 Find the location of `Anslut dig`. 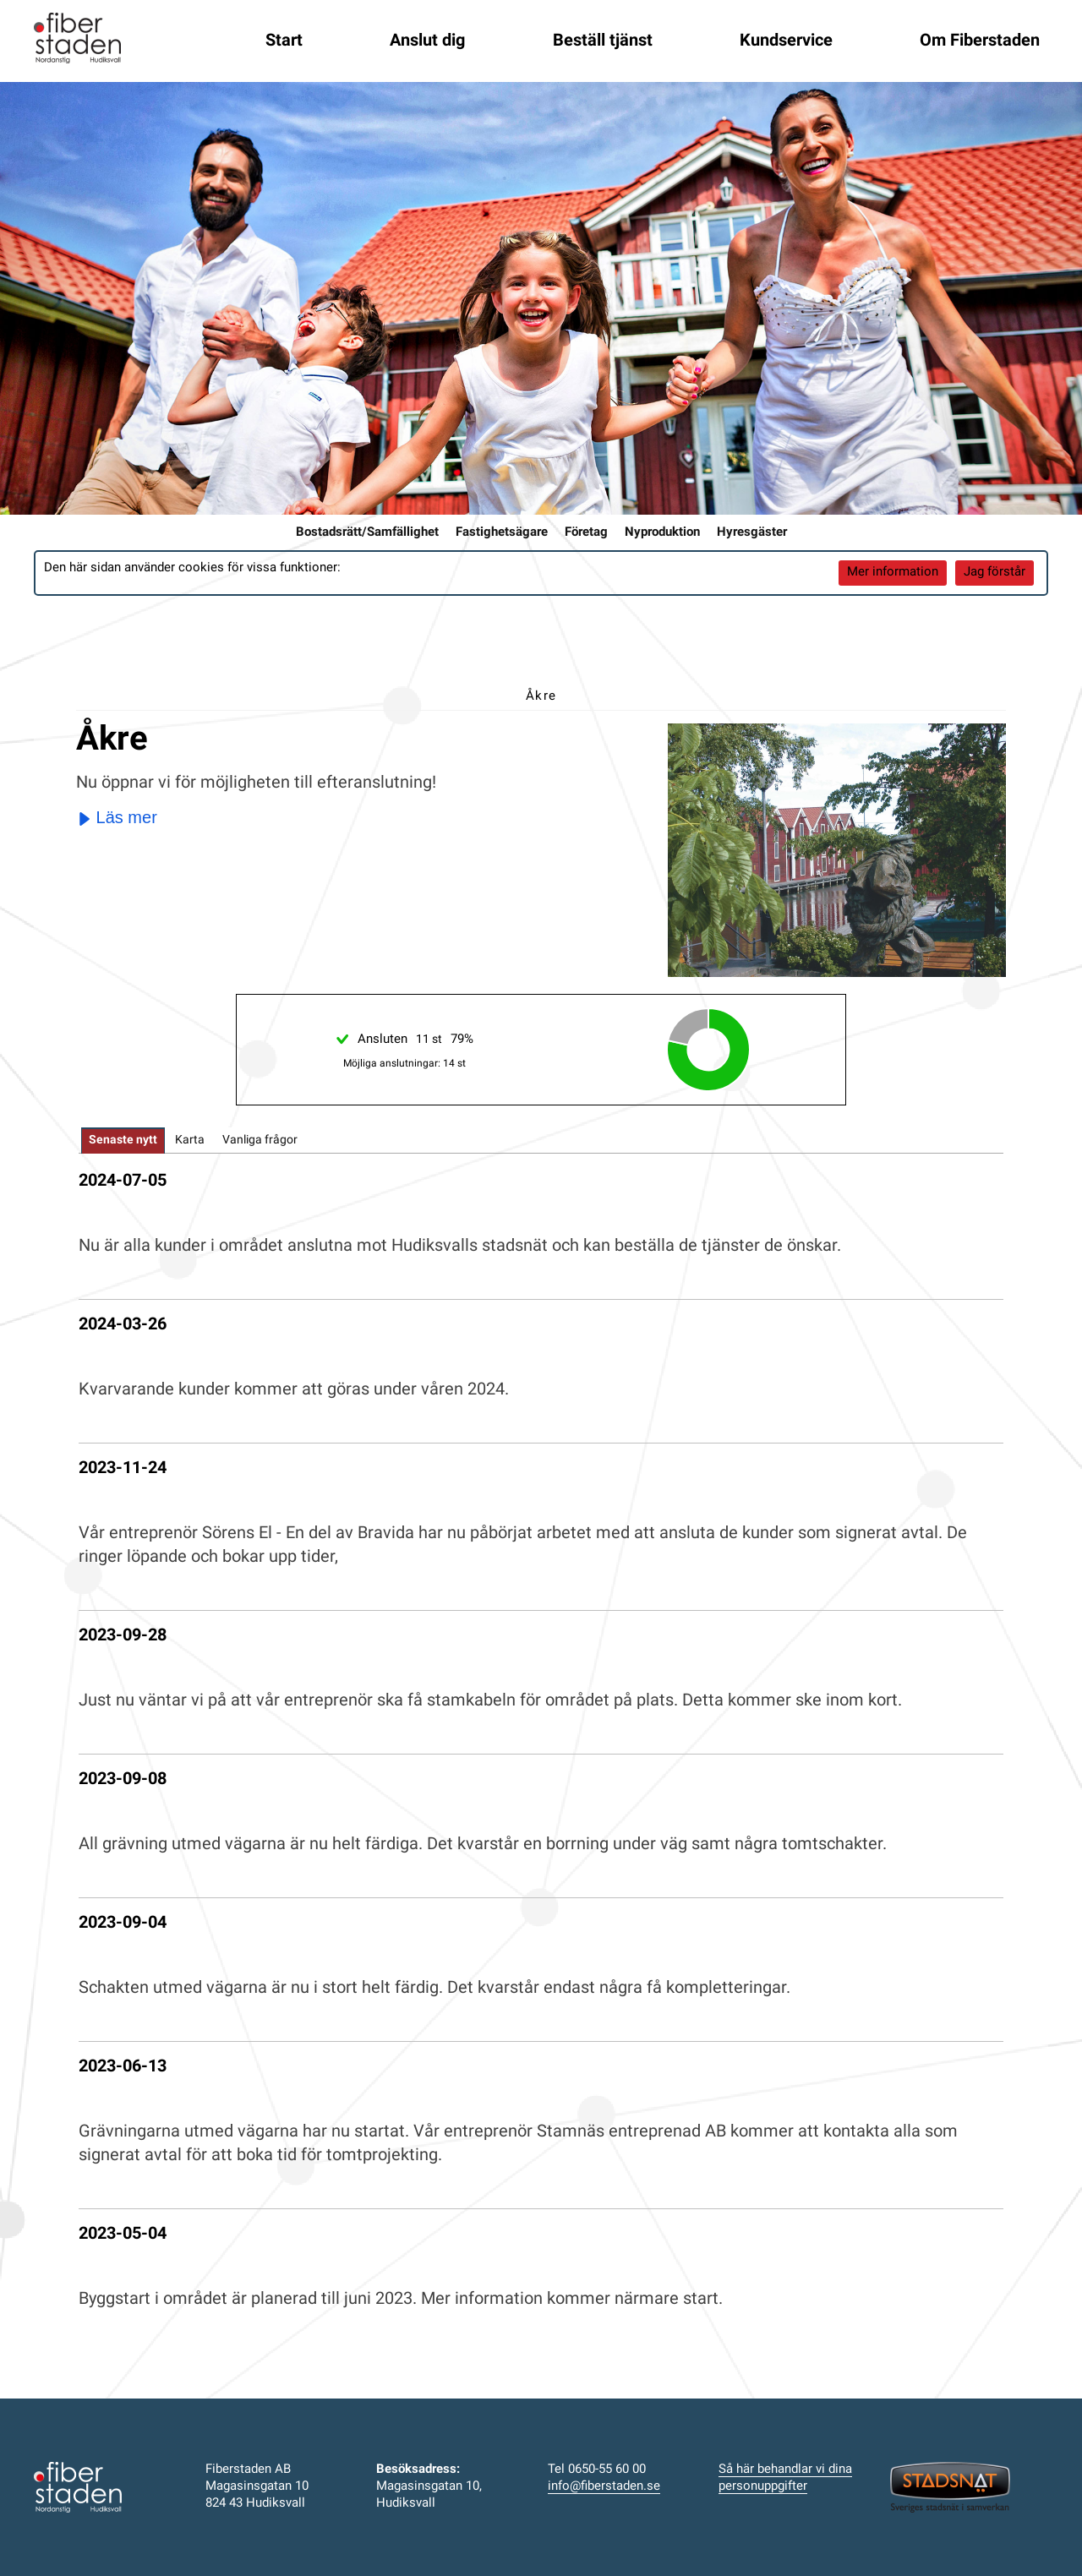

Anslut dig is located at coordinates (427, 41).